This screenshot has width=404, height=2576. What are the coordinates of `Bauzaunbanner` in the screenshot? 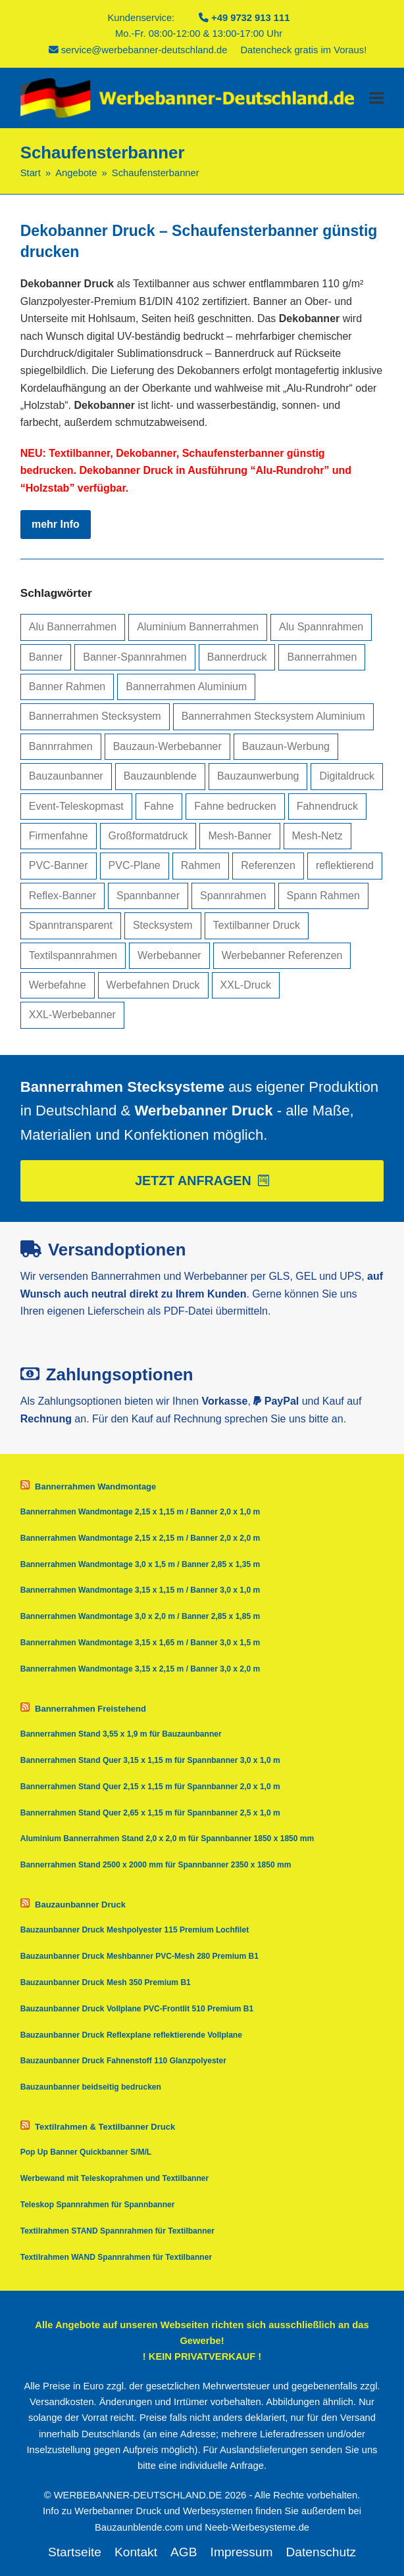 It's located at (66, 776).